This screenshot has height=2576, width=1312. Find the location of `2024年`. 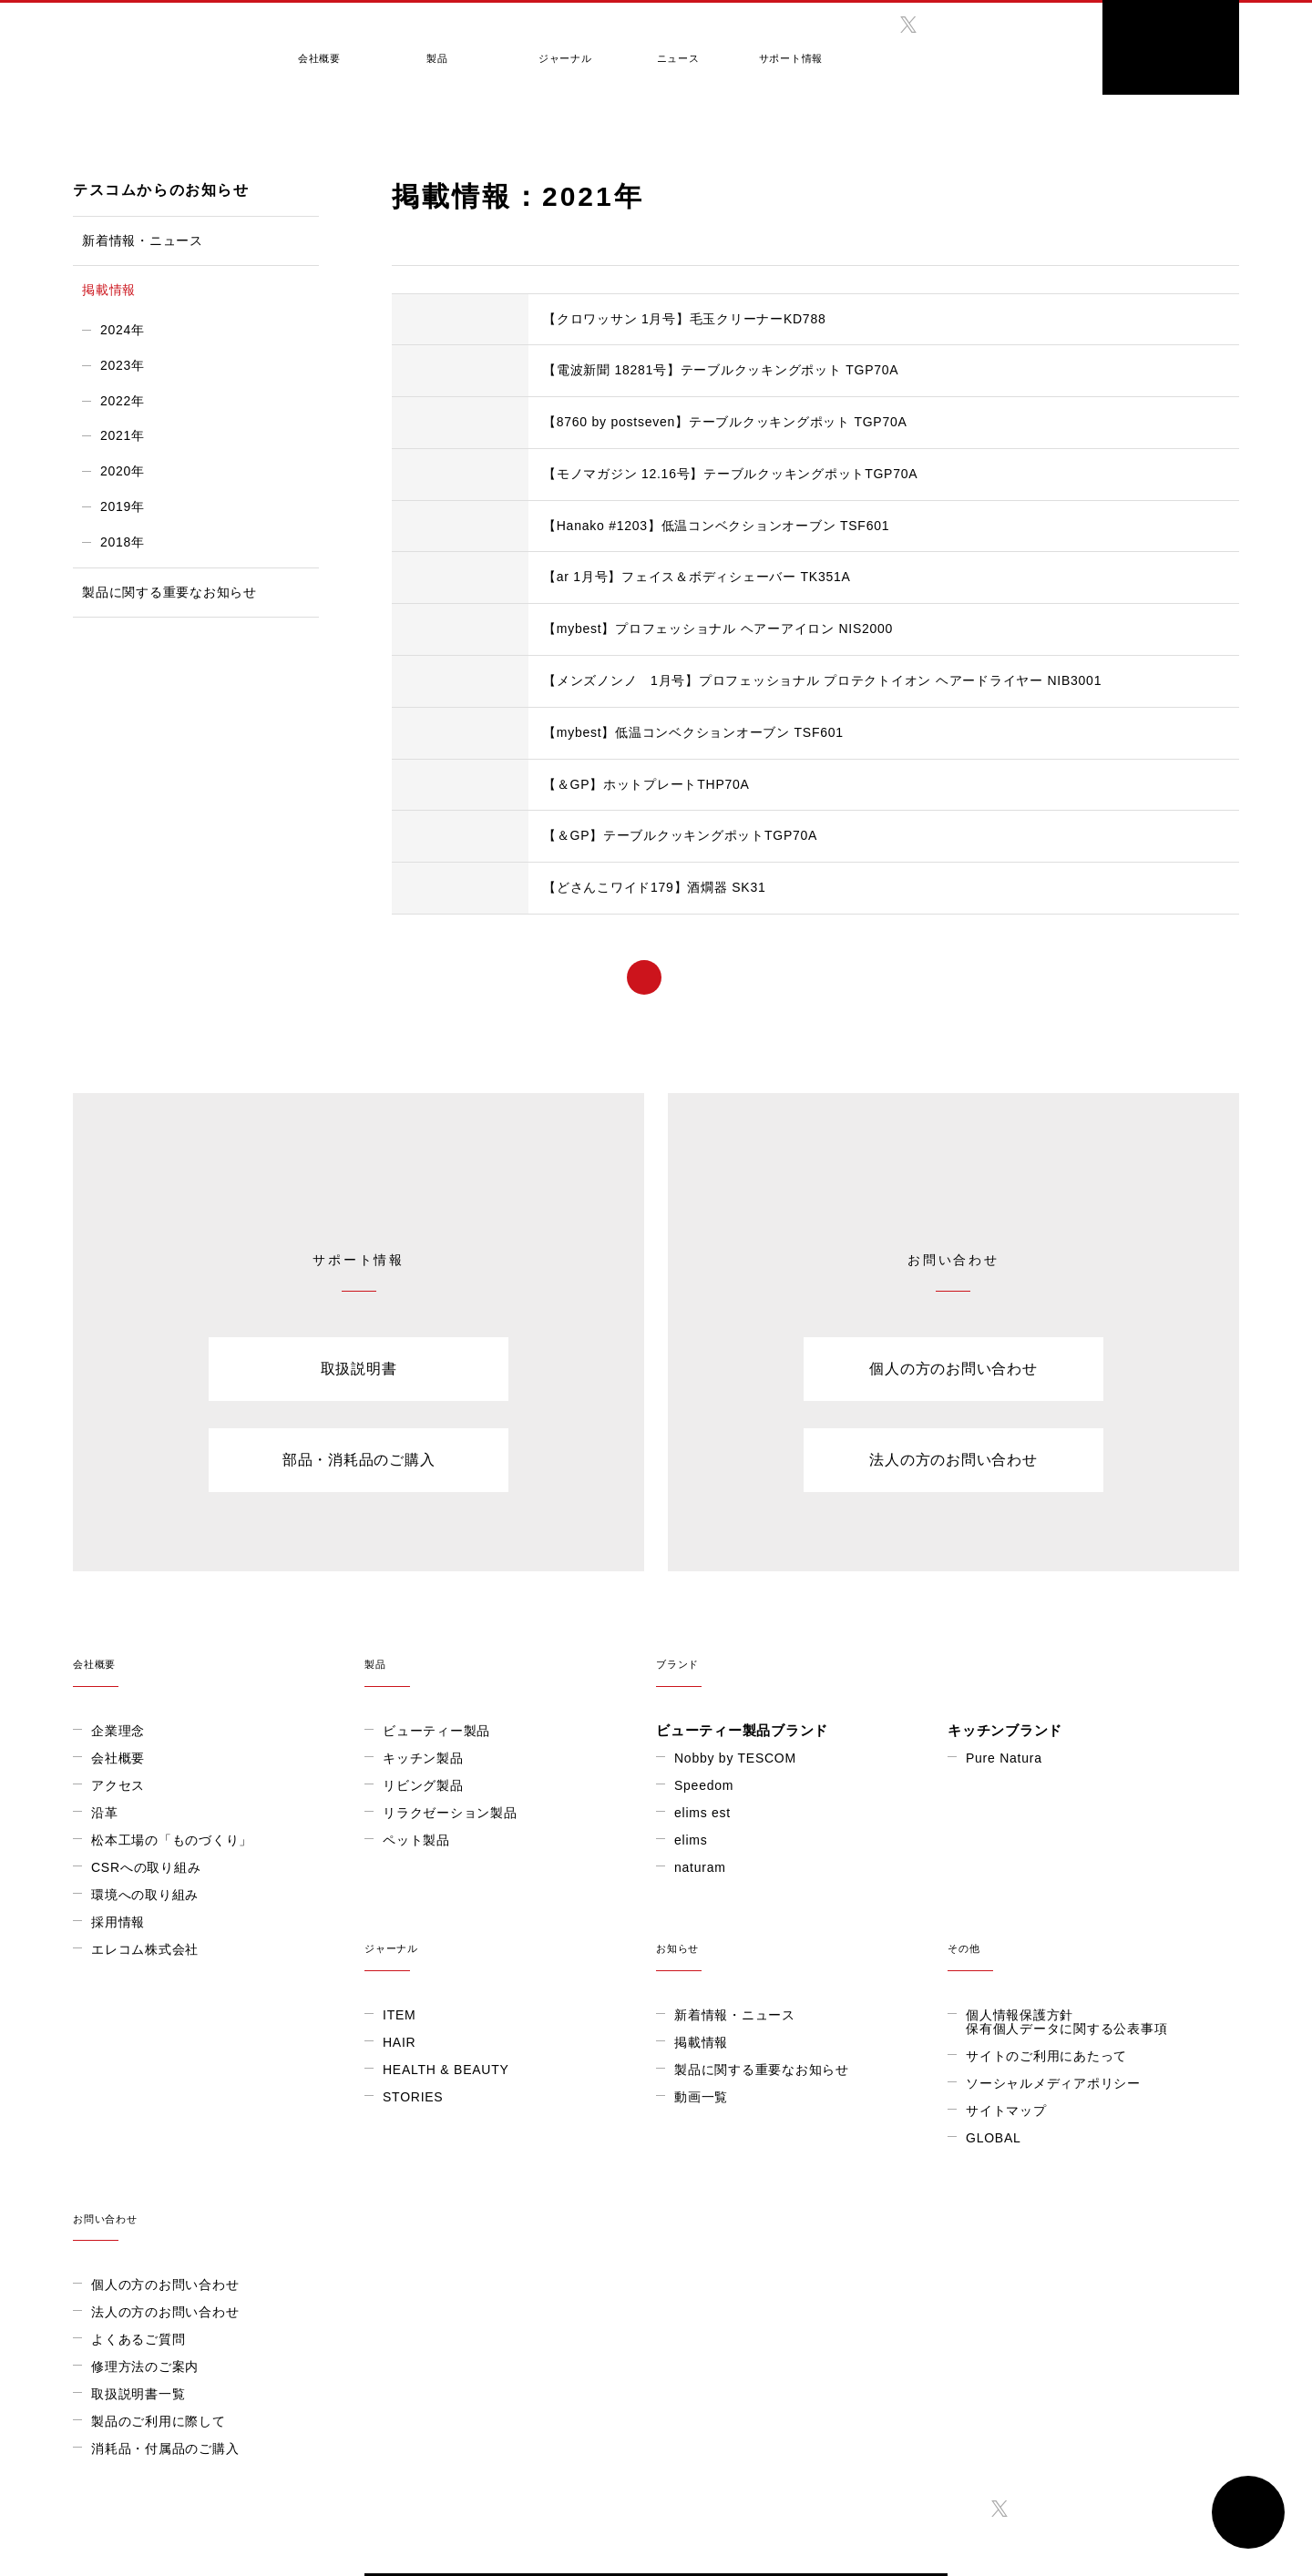

2024年 is located at coordinates (122, 329).